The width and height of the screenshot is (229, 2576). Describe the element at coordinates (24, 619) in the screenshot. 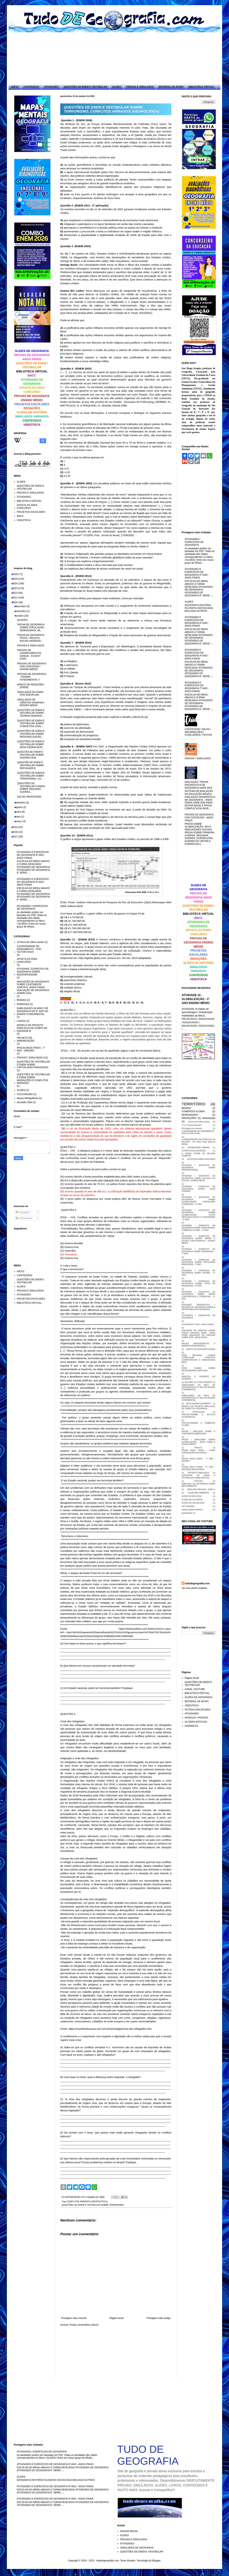

I see `QUIZZES` at that location.